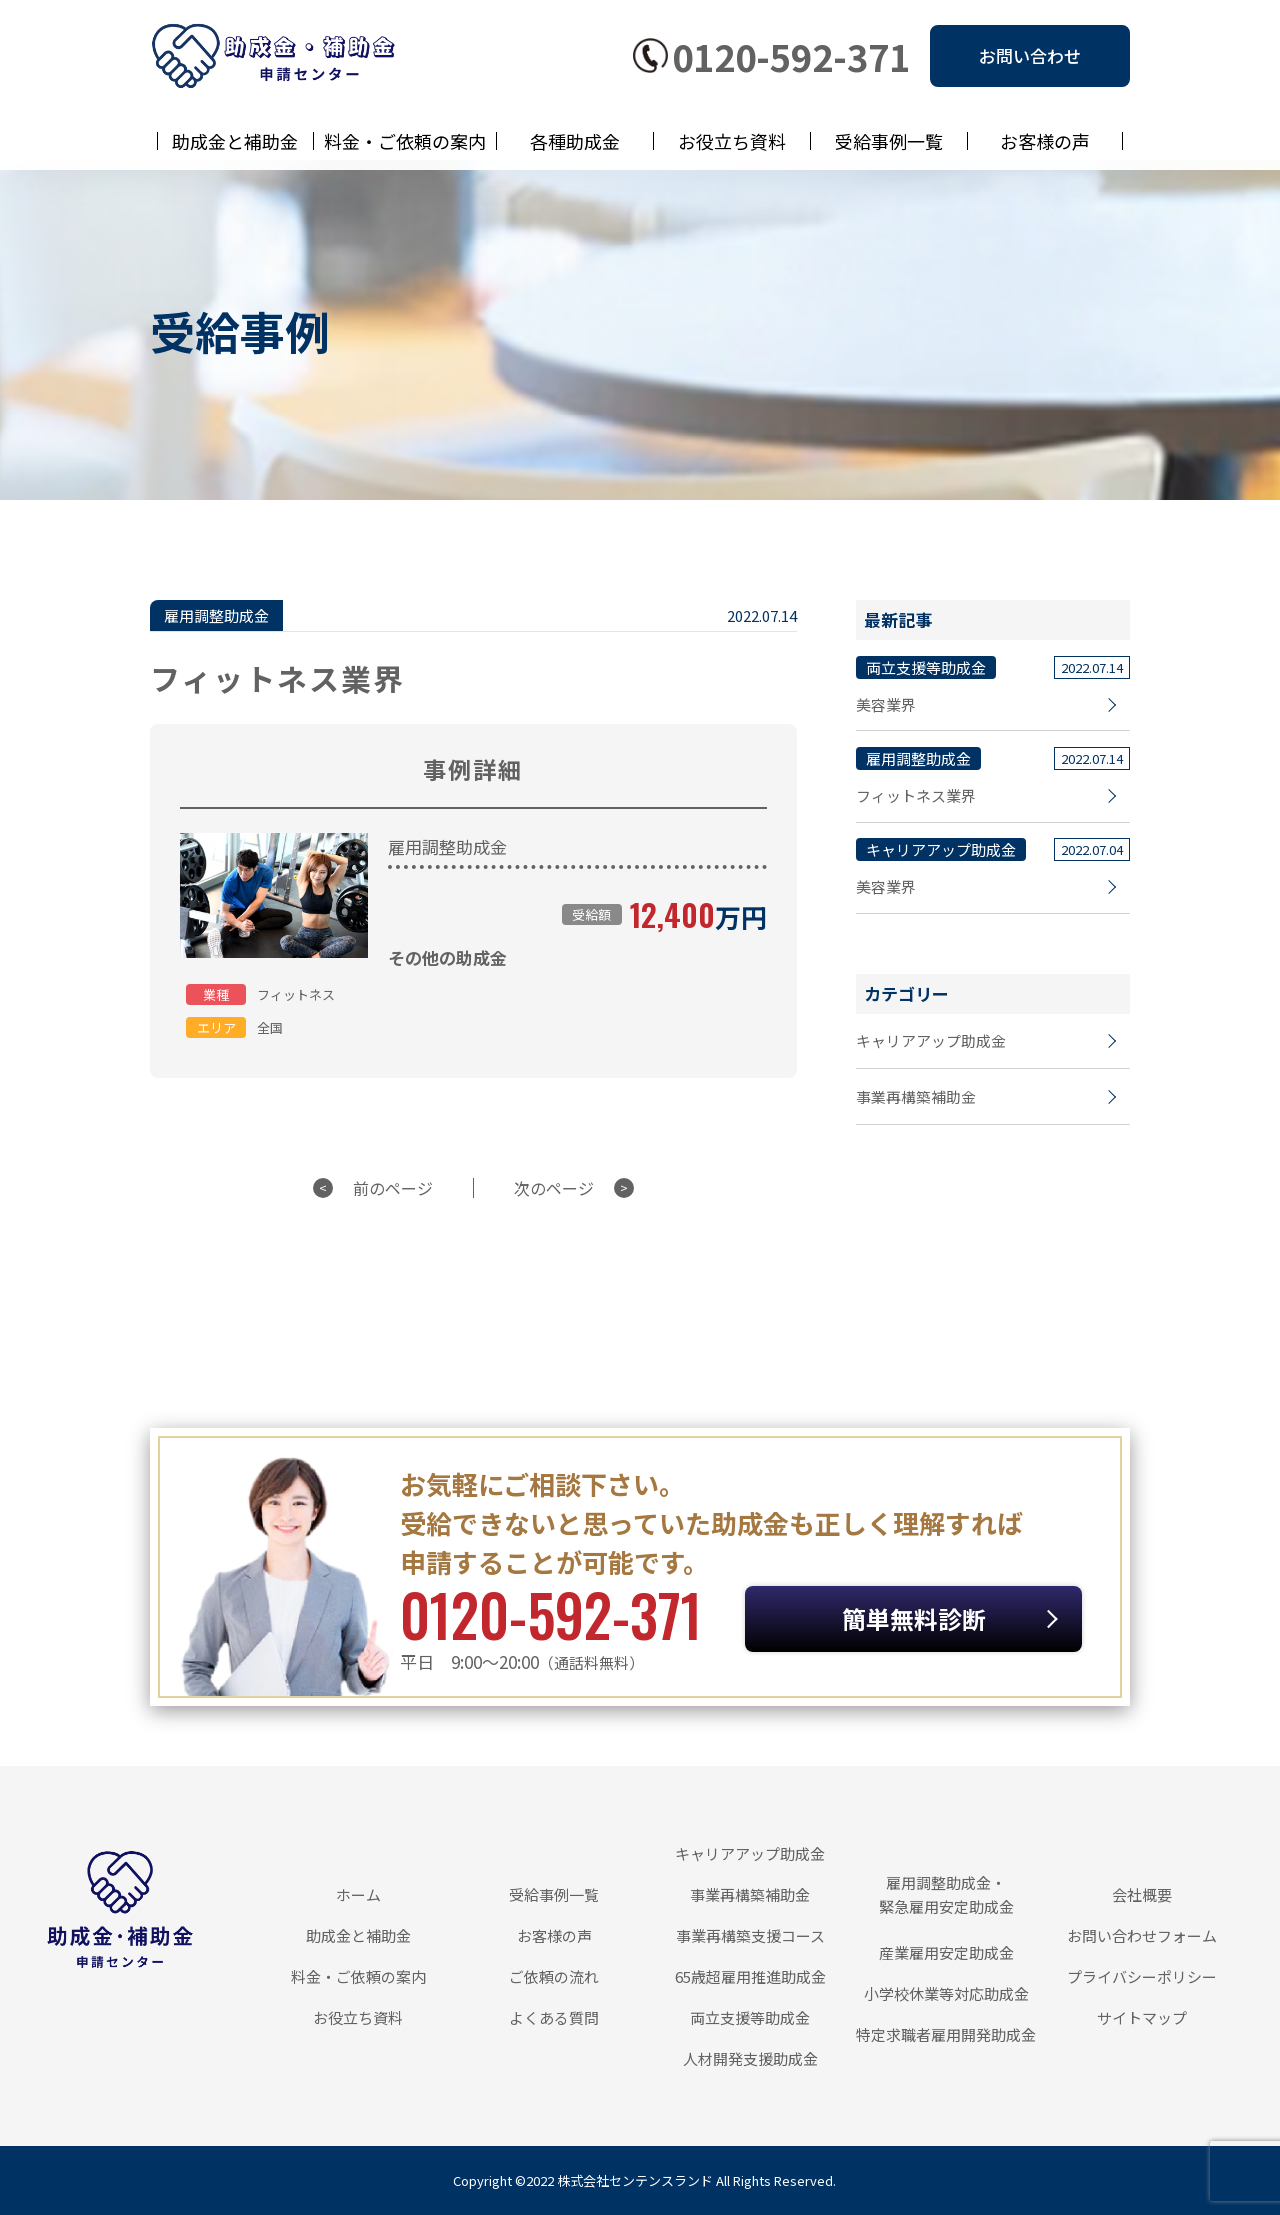 The height and width of the screenshot is (2215, 1280). What do you see at coordinates (1142, 2017) in the screenshot?
I see `サイトマップ` at bounding box center [1142, 2017].